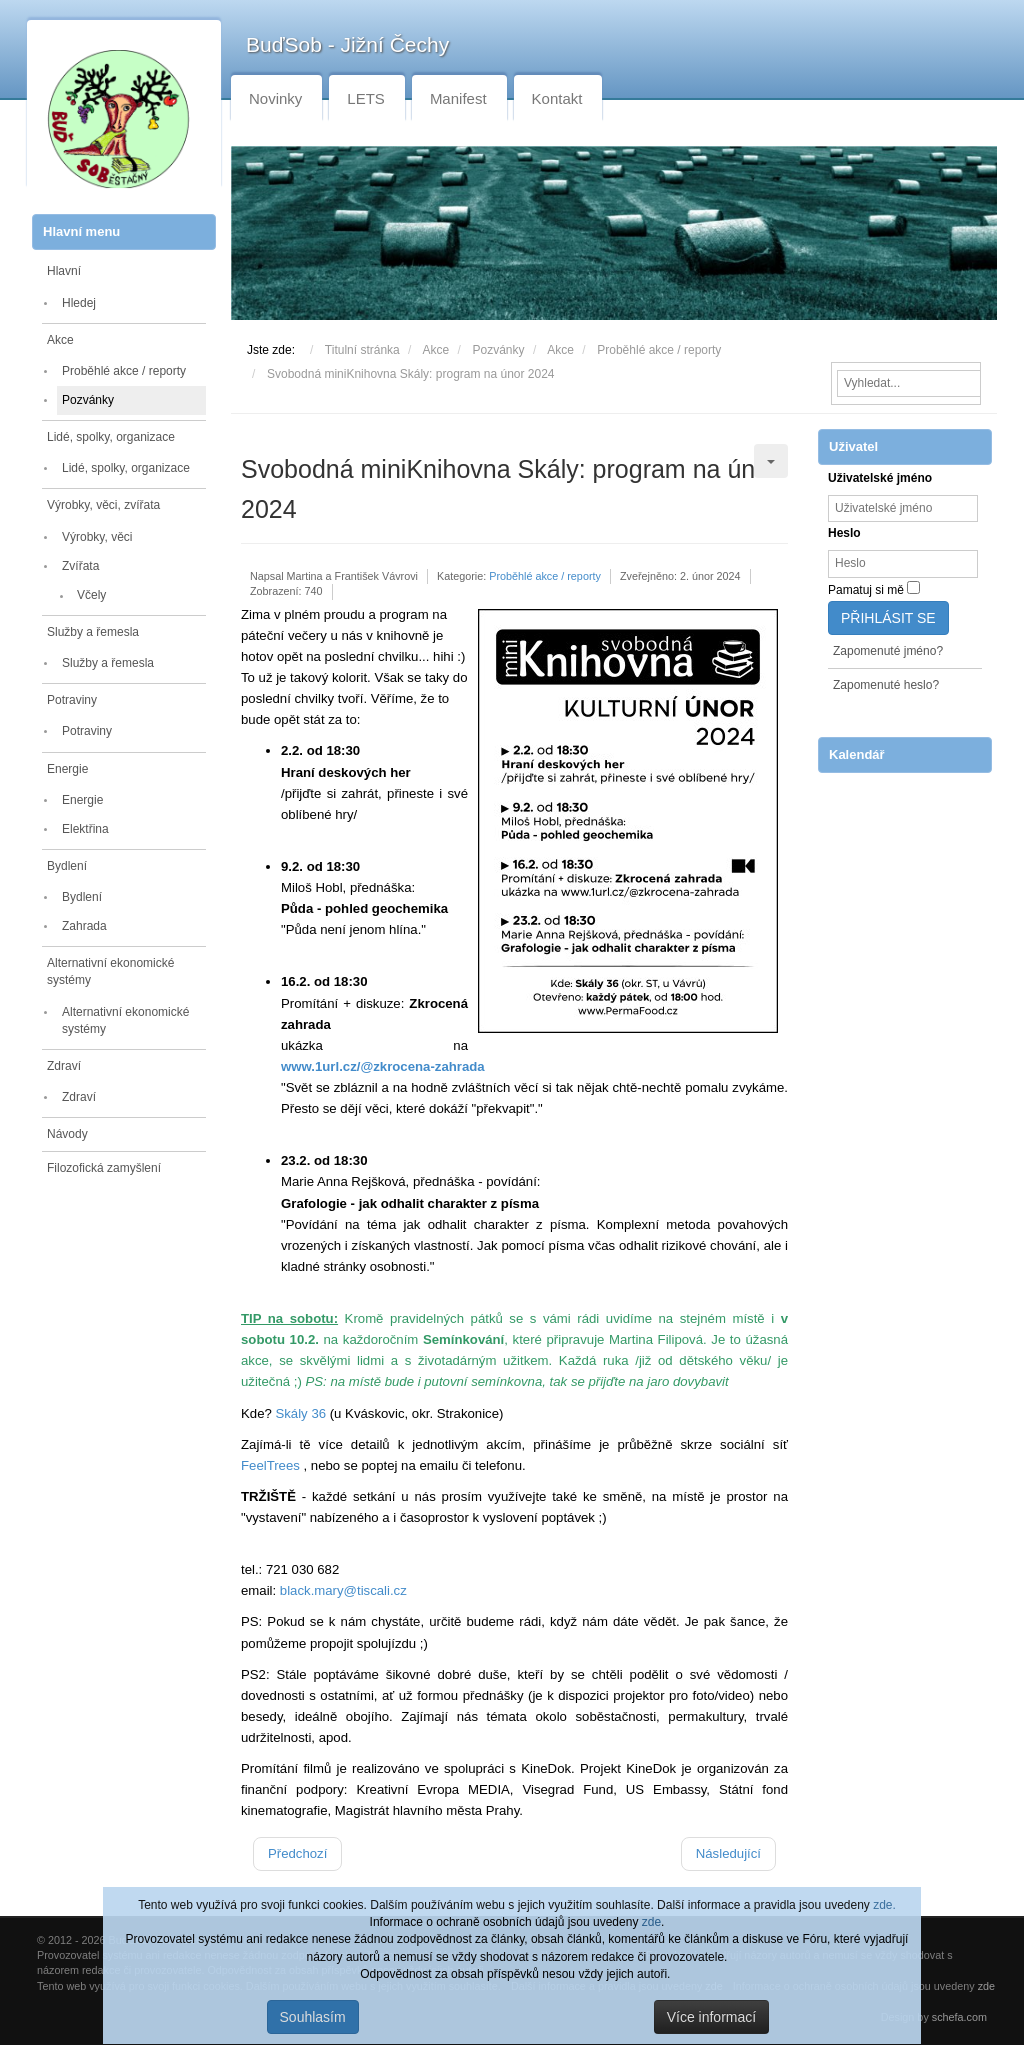 The width and height of the screenshot is (1024, 2045). What do you see at coordinates (97, 537) in the screenshot?
I see `Výrobky, věci` at bounding box center [97, 537].